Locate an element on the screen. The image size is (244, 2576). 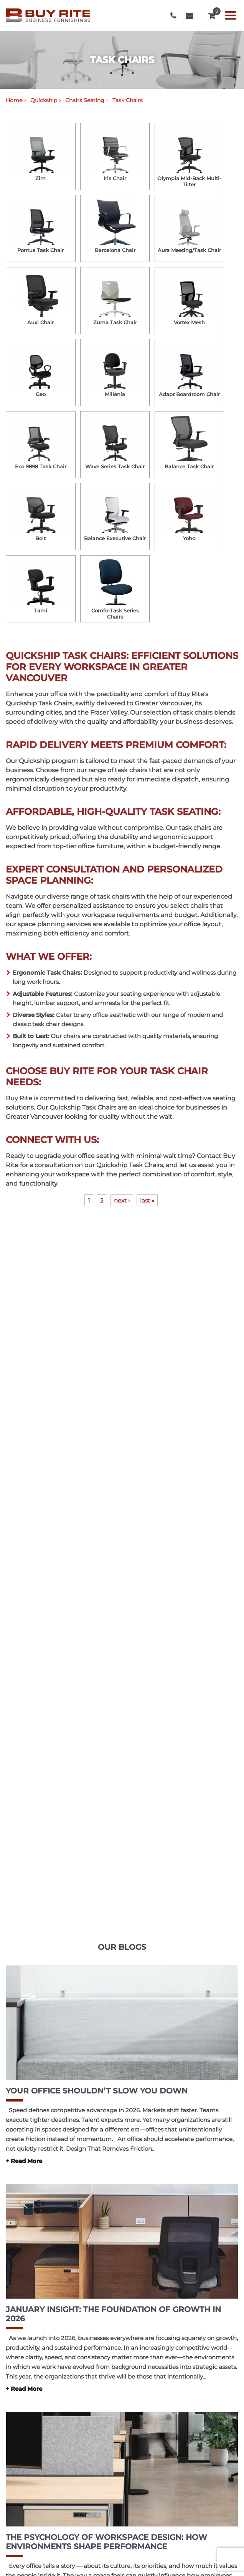
Geo is located at coordinates (41, 394).